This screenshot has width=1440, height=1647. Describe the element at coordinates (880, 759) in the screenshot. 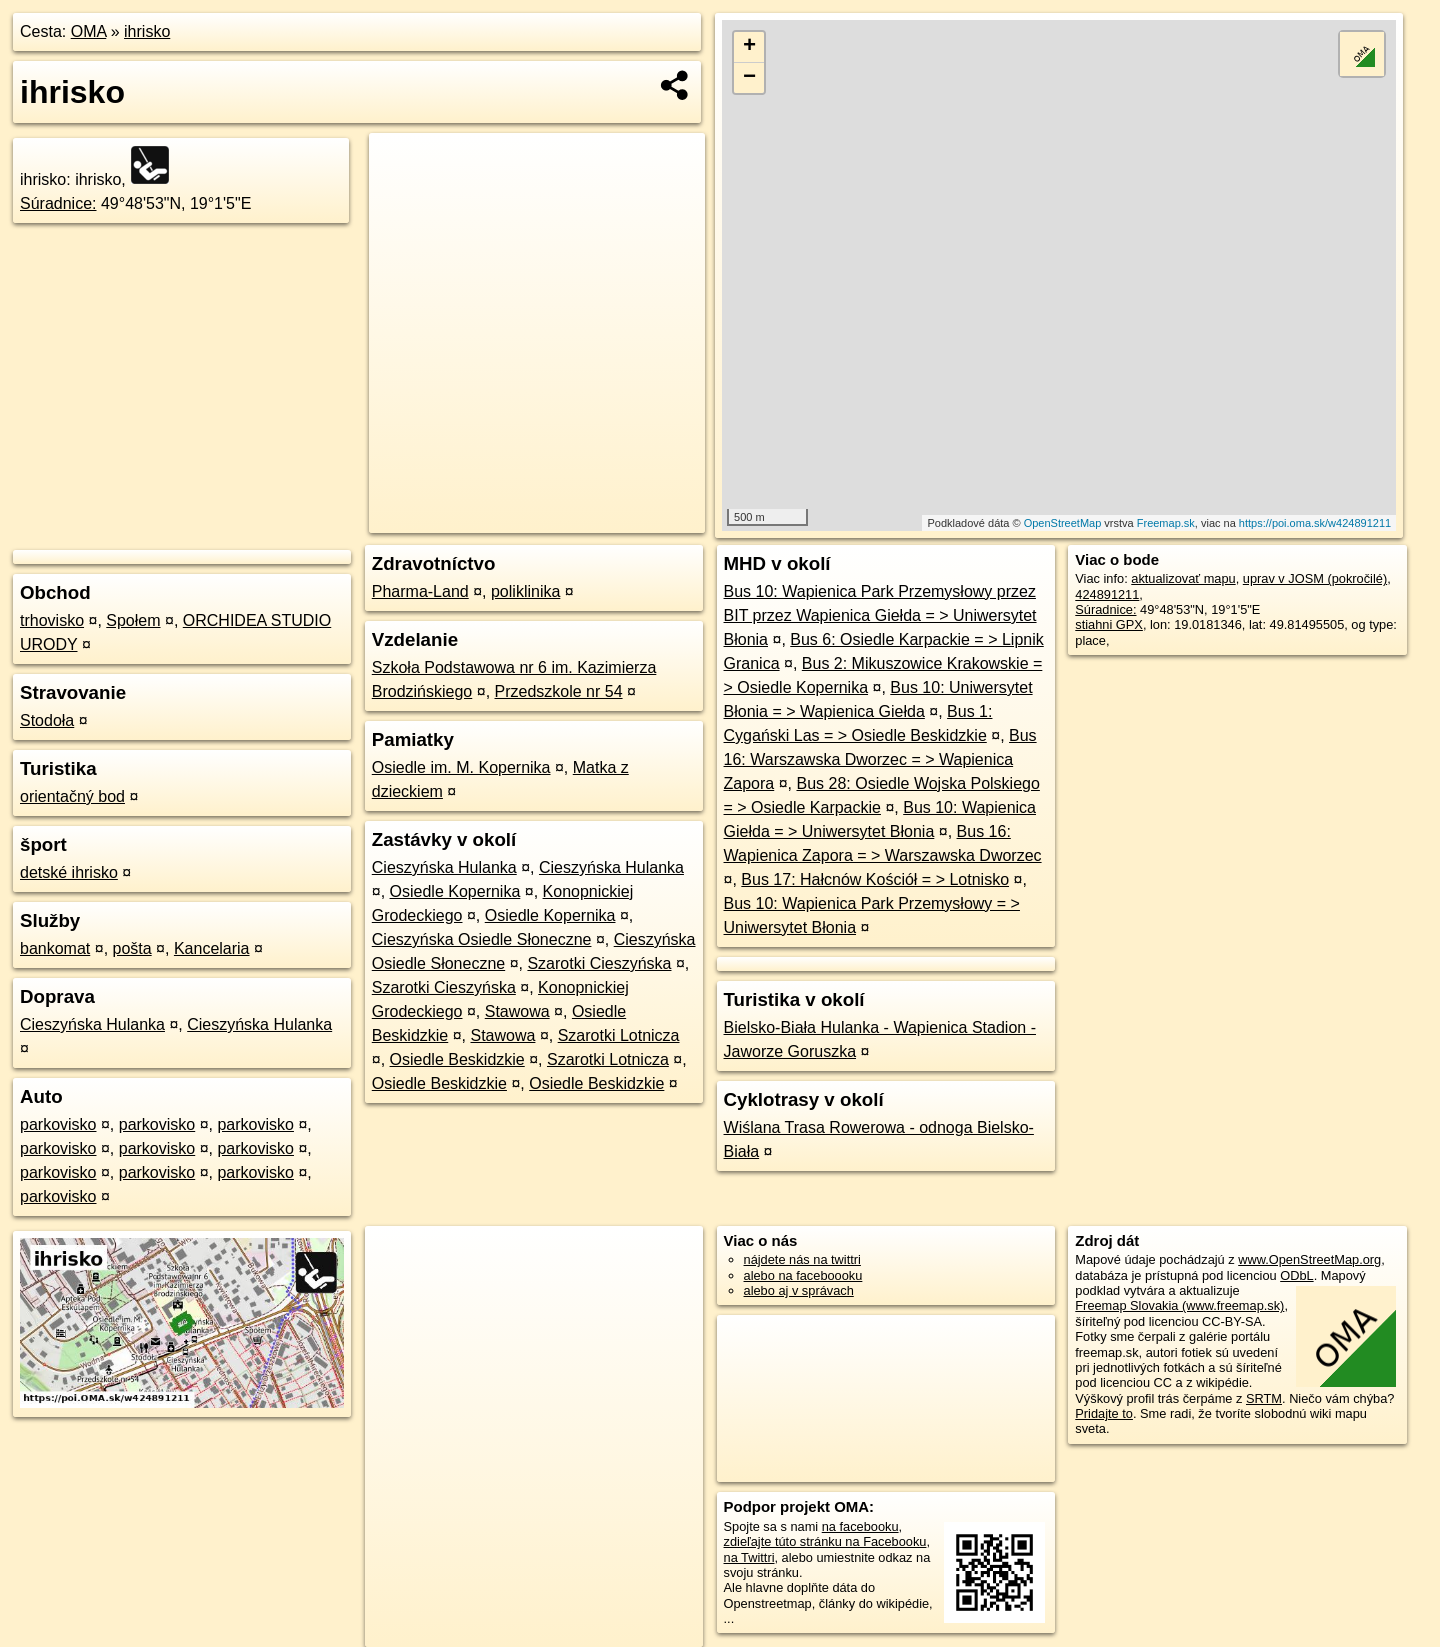

I see `Bus 16: Warszawska Dworzec = > Wapienica Zapora` at that location.